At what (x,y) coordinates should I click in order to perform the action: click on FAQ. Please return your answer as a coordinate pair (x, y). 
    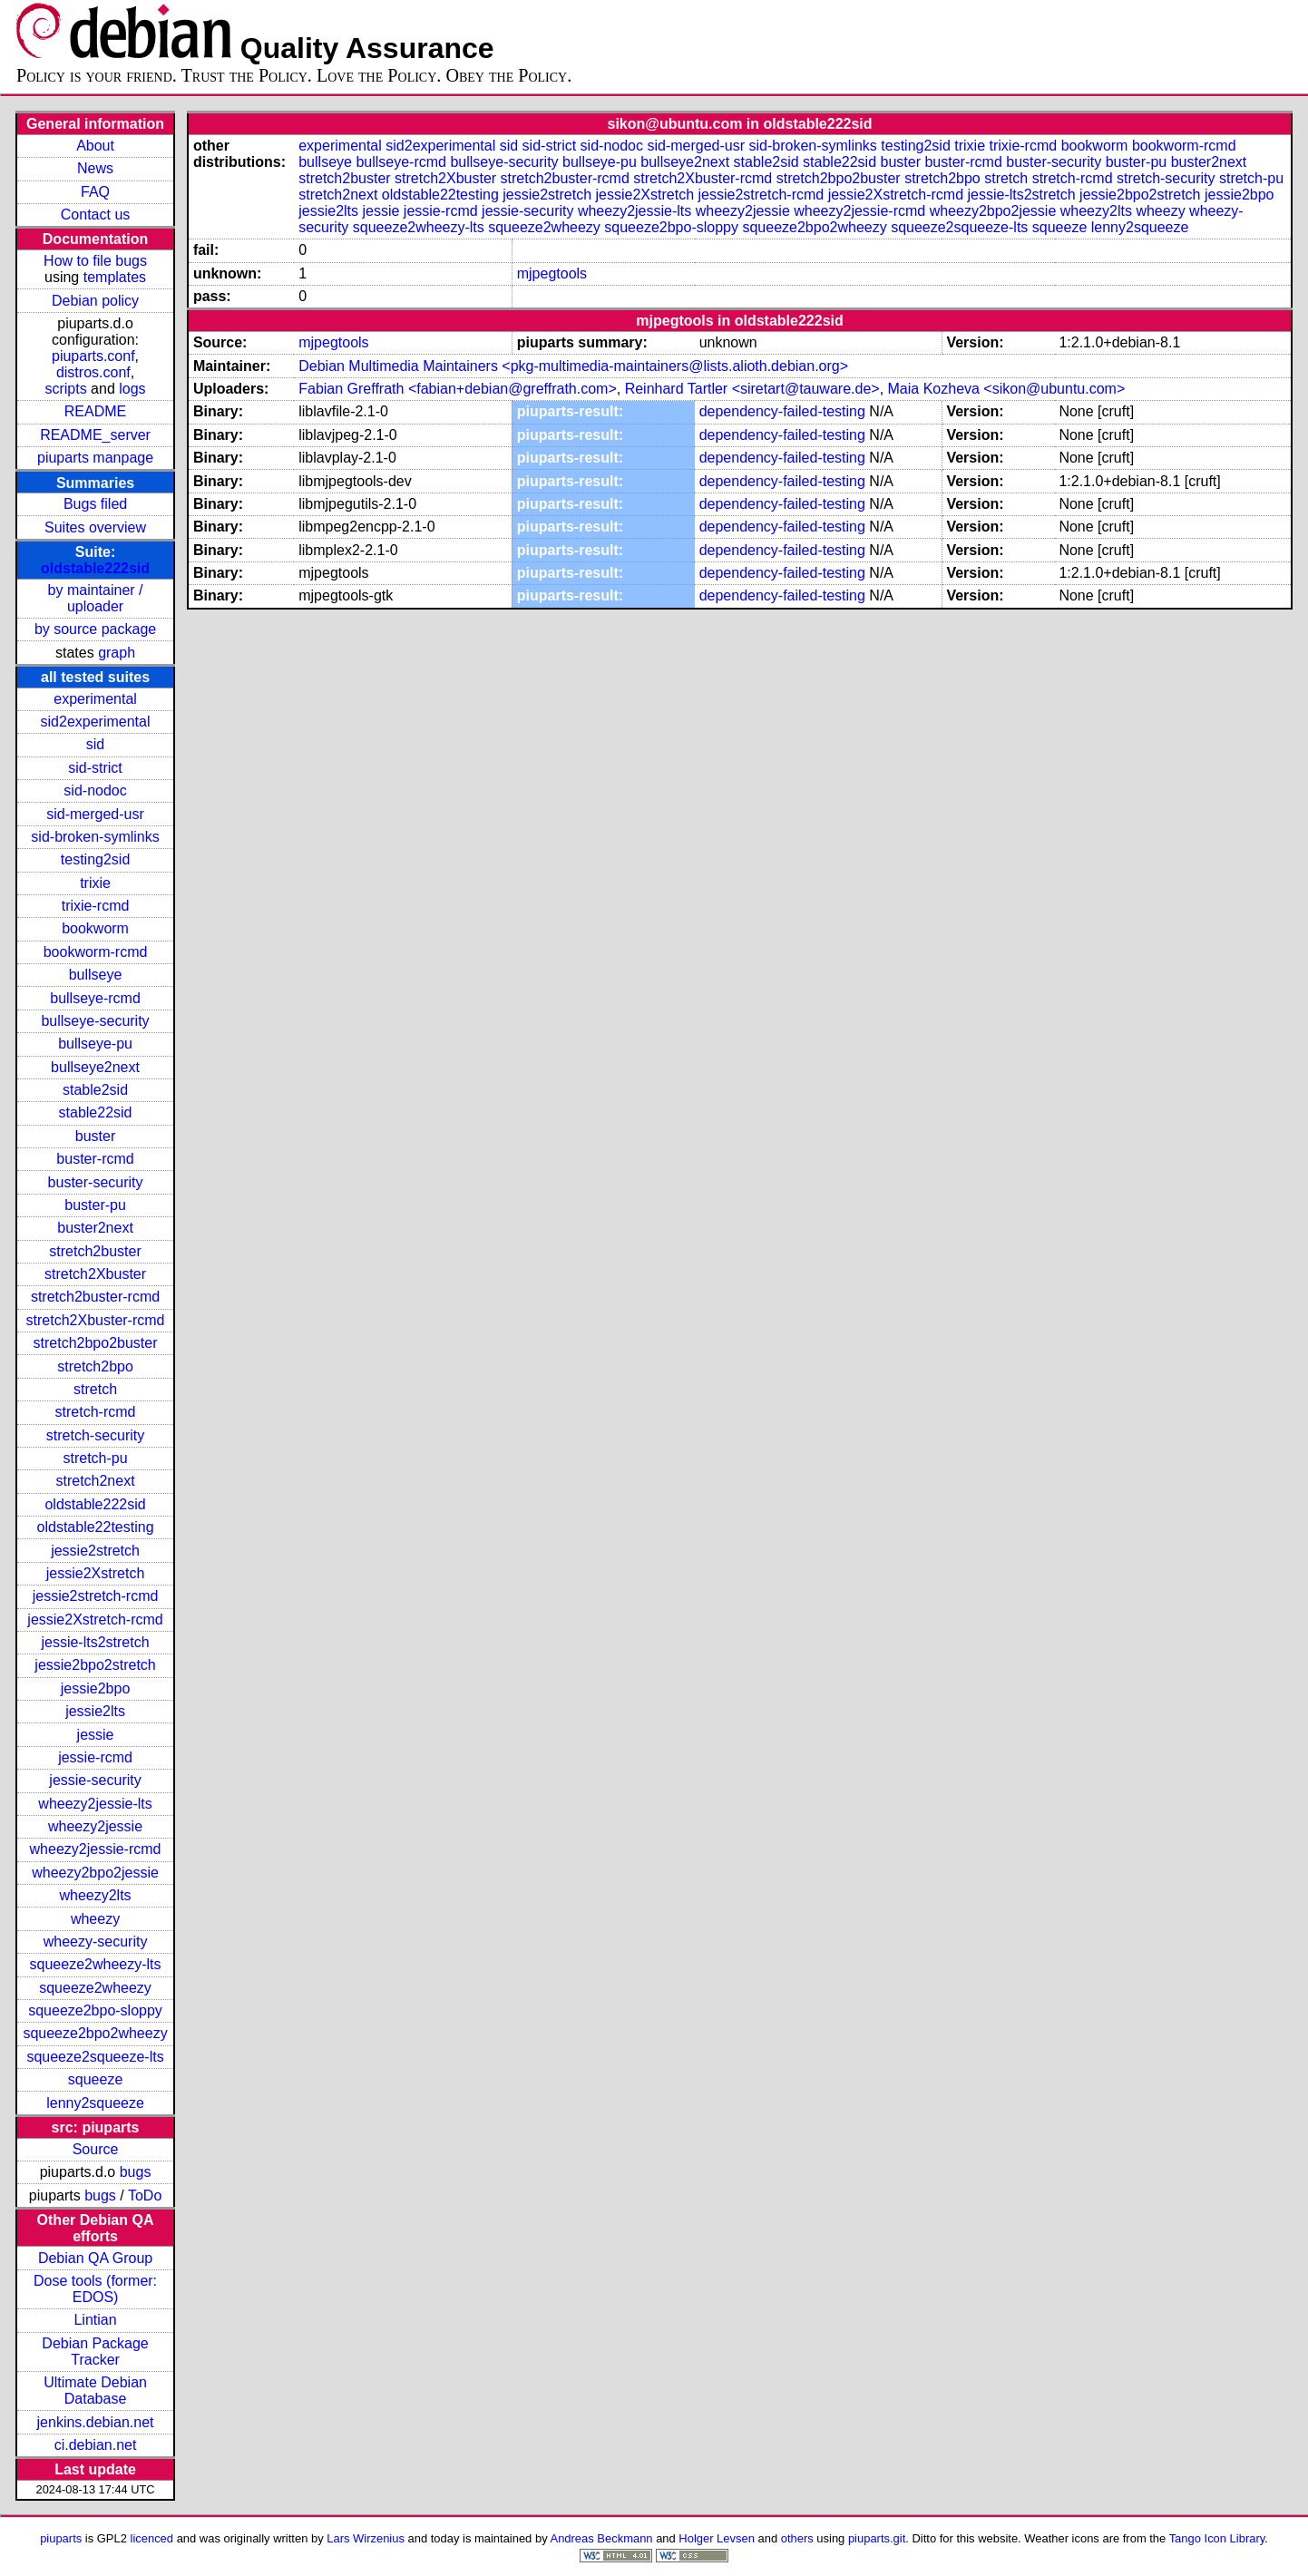
    Looking at the image, I should click on (95, 192).